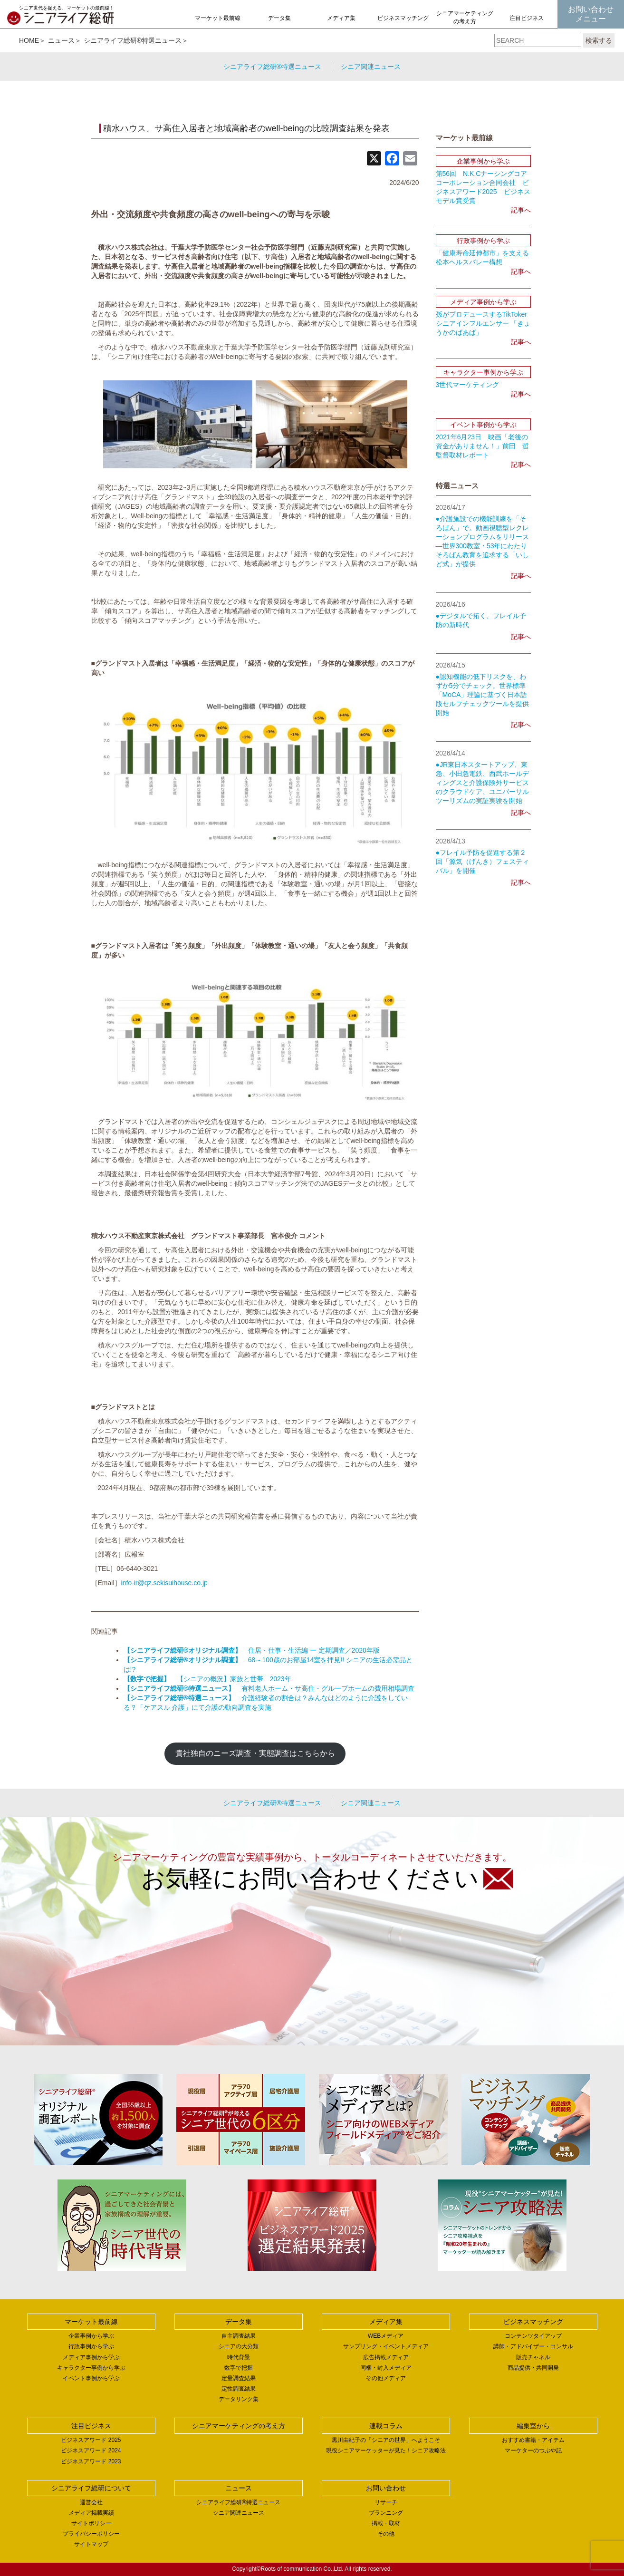 The height and width of the screenshot is (2576, 624). What do you see at coordinates (91, 2544) in the screenshot?
I see `サイトマップ` at bounding box center [91, 2544].